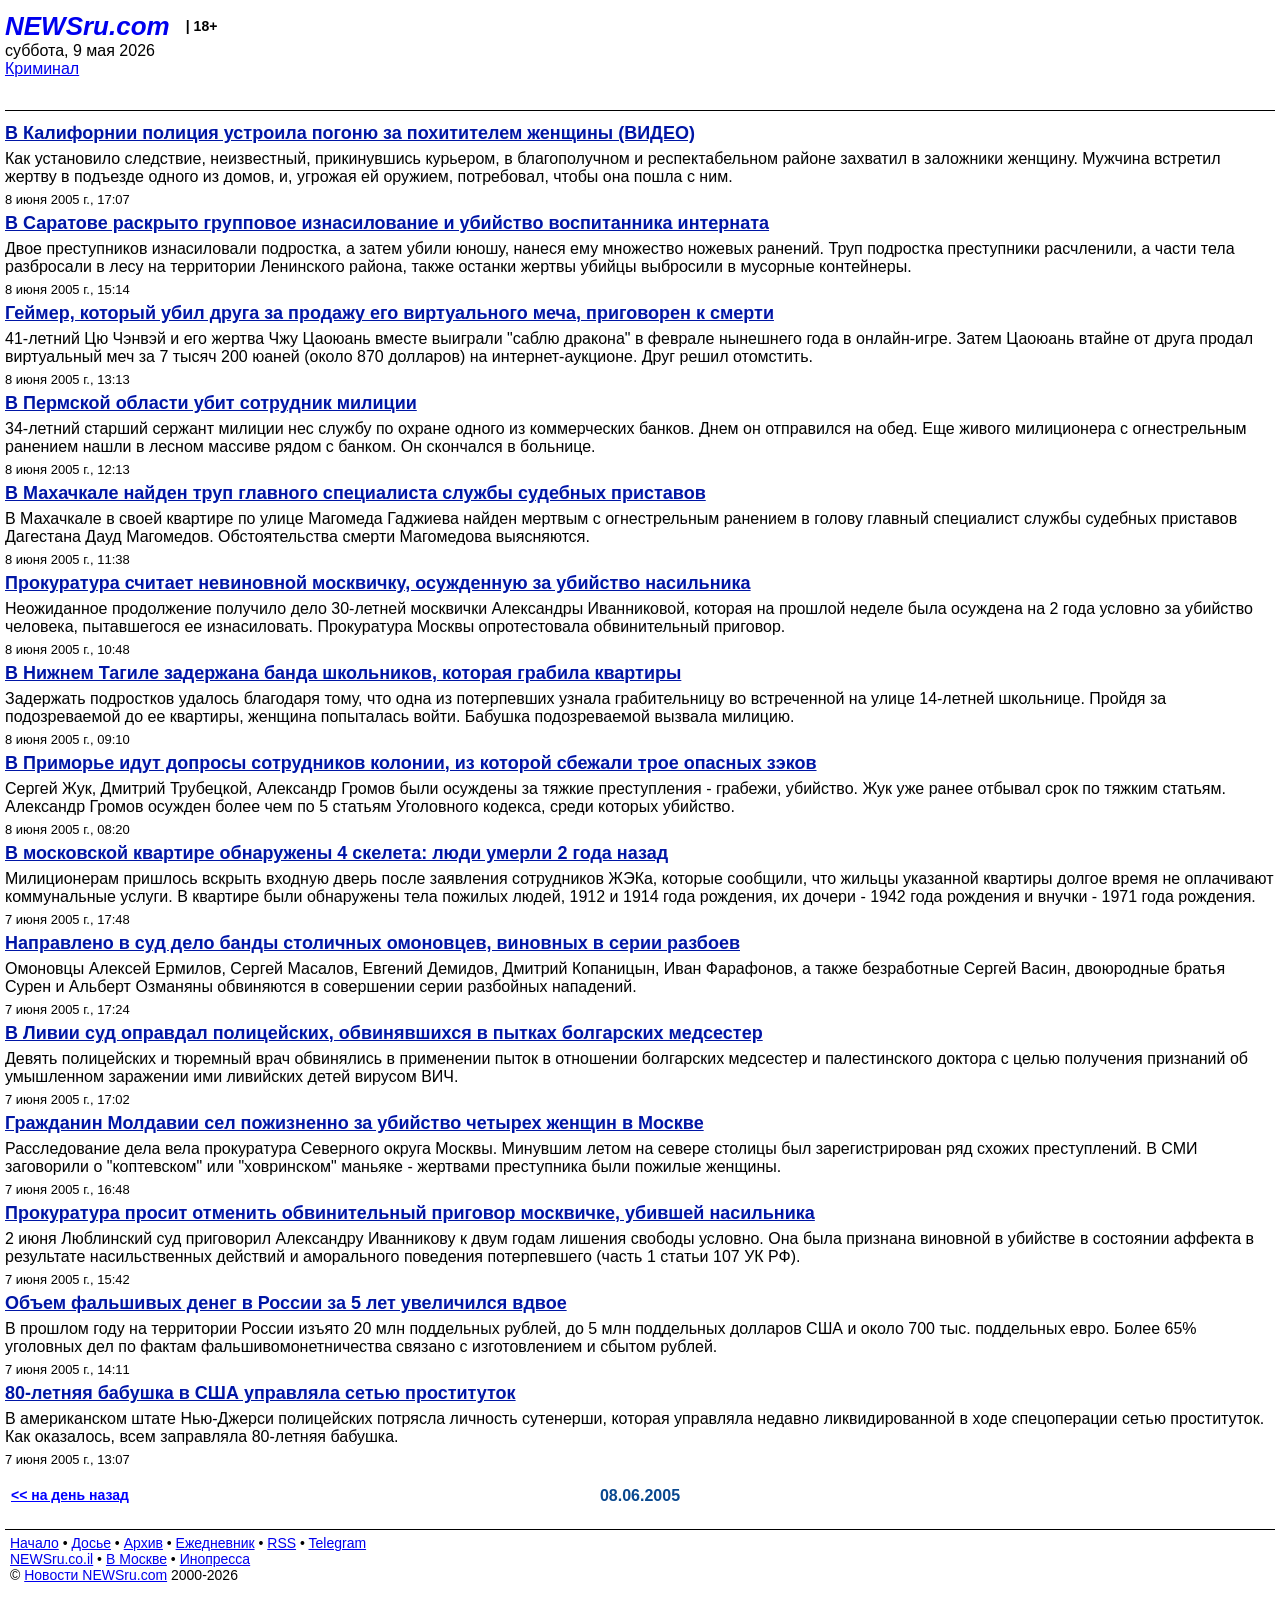  I want to click on В Пермской области убит сотрудник милиции, so click(211, 403).